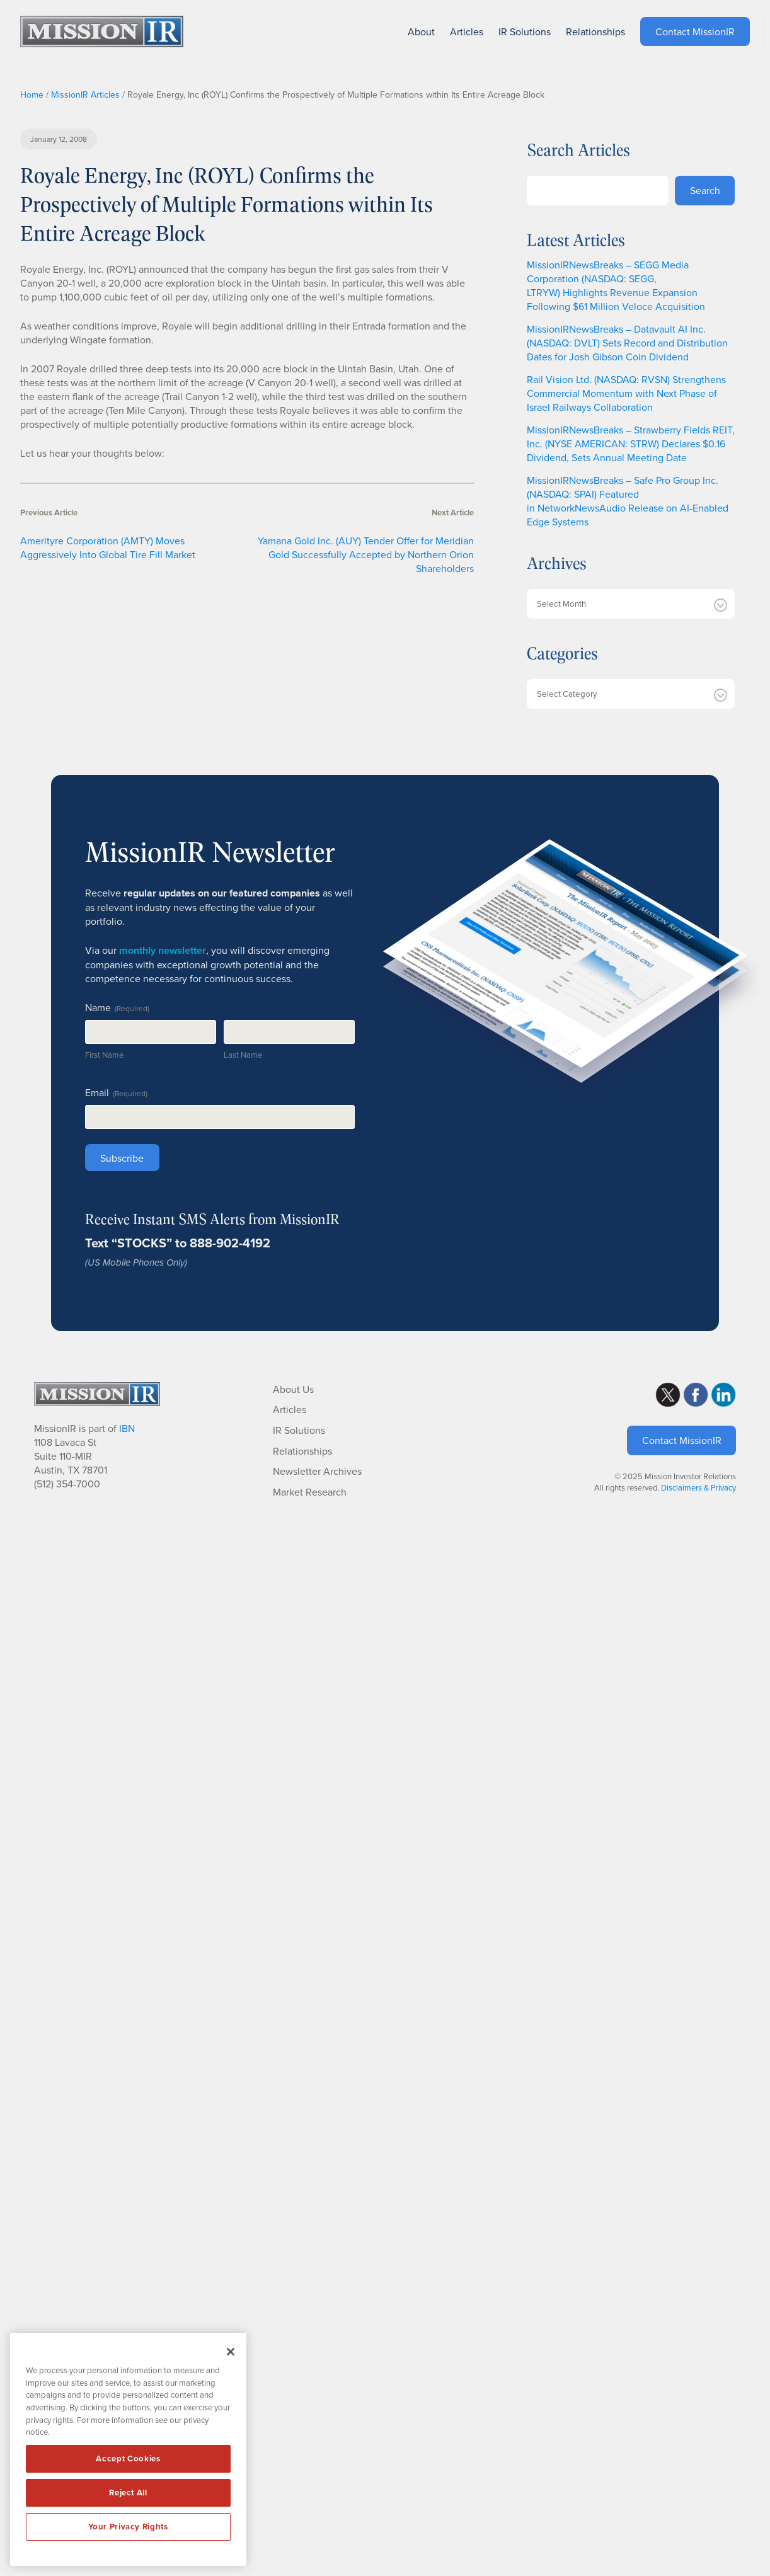 The height and width of the screenshot is (2576, 770). Describe the element at coordinates (627, 343) in the screenshot. I see `MissionIRNewsBreaks – Datavault AI Inc. (NASDAQ: DVLT) Sets Record and Distribution Dates for Josh Gibson Coin Dividend` at that location.